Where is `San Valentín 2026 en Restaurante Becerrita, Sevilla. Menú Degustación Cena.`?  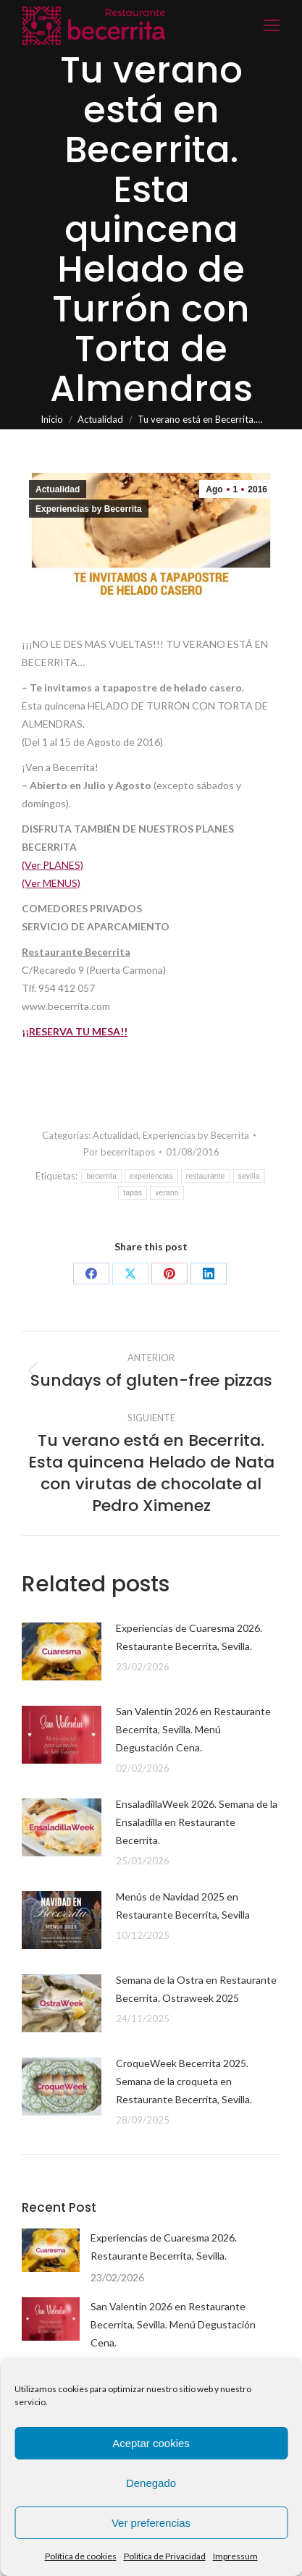
San Valentín 2026 en Restaurante Becerrita, Sevilla. Menú Degustación Cena. is located at coordinates (193, 1729).